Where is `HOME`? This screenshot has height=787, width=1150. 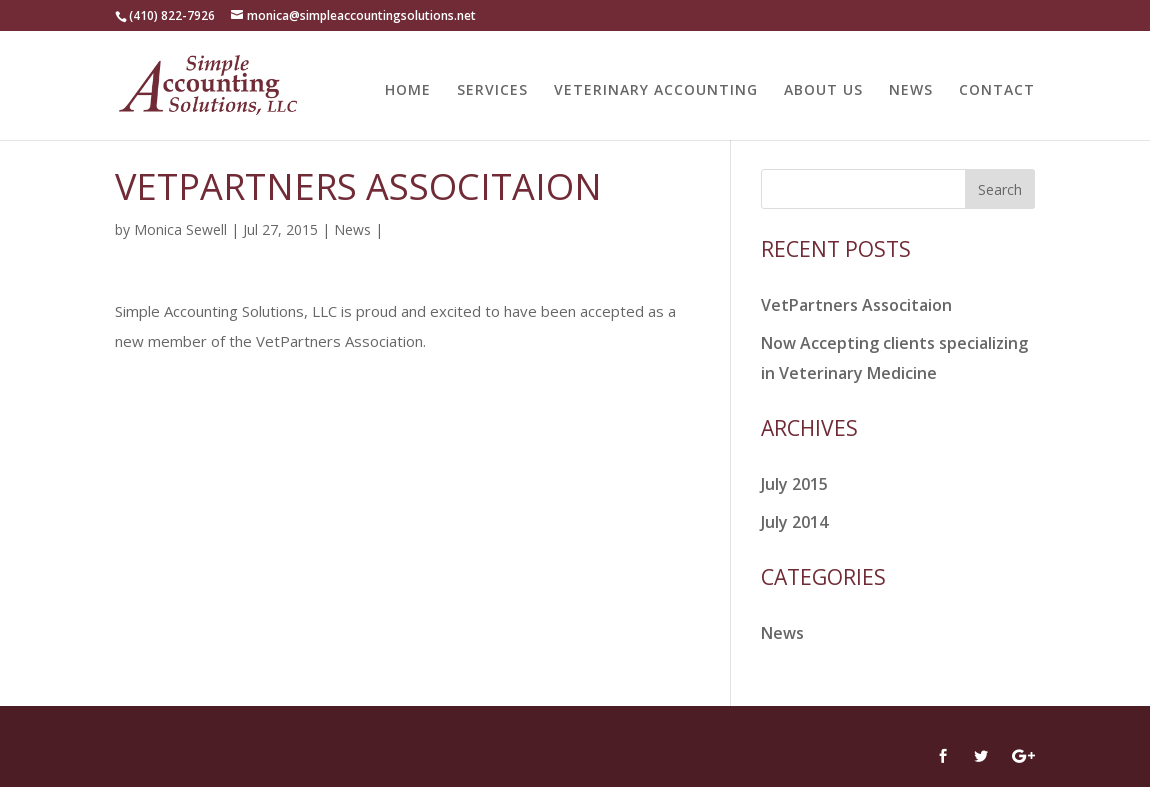
HOME is located at coordinates (408, 91).